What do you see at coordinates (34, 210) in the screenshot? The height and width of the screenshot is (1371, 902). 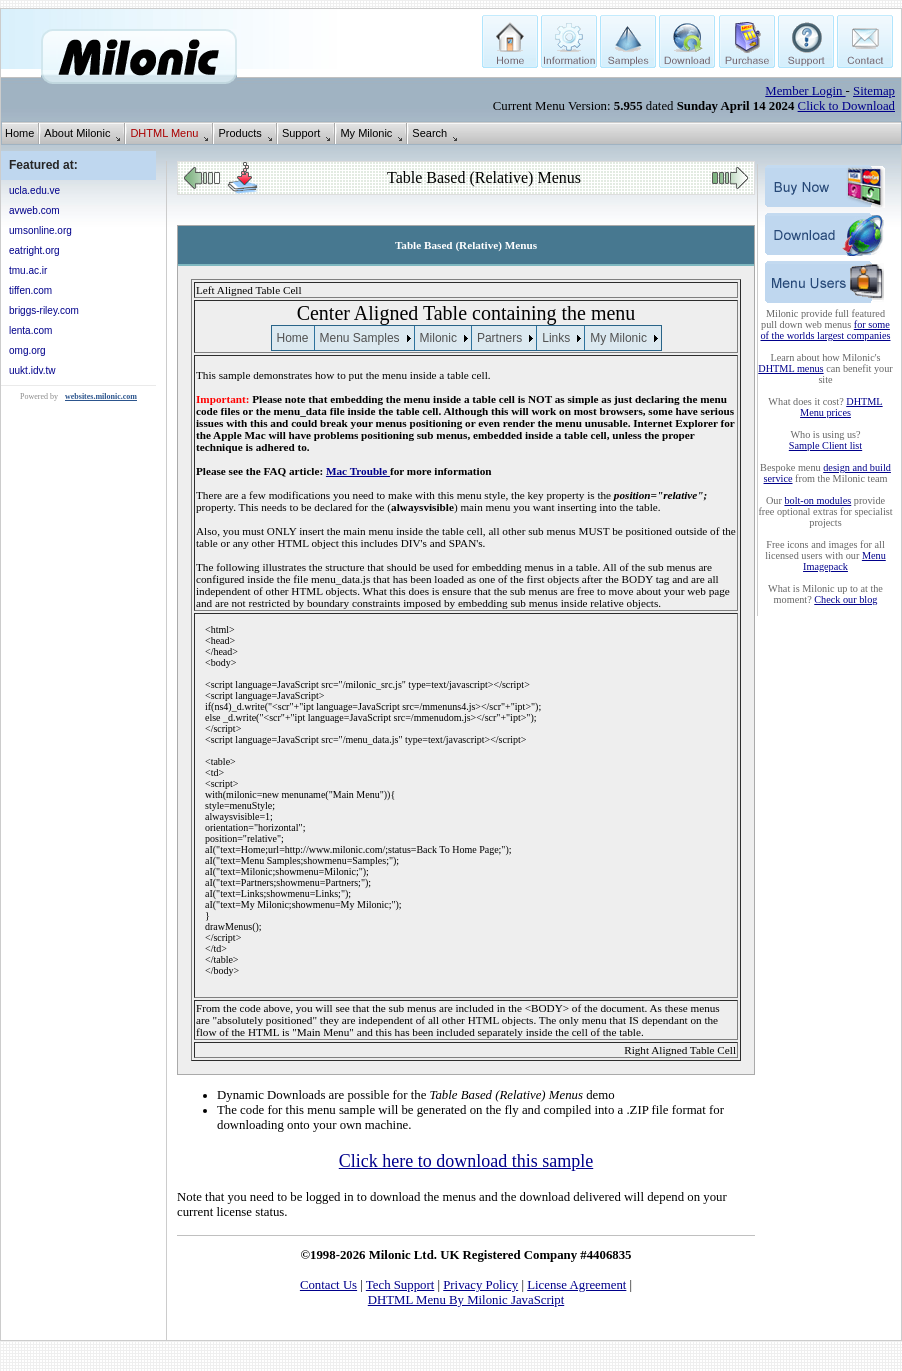 I see `avweb.com` at bounding box center [34, 210].